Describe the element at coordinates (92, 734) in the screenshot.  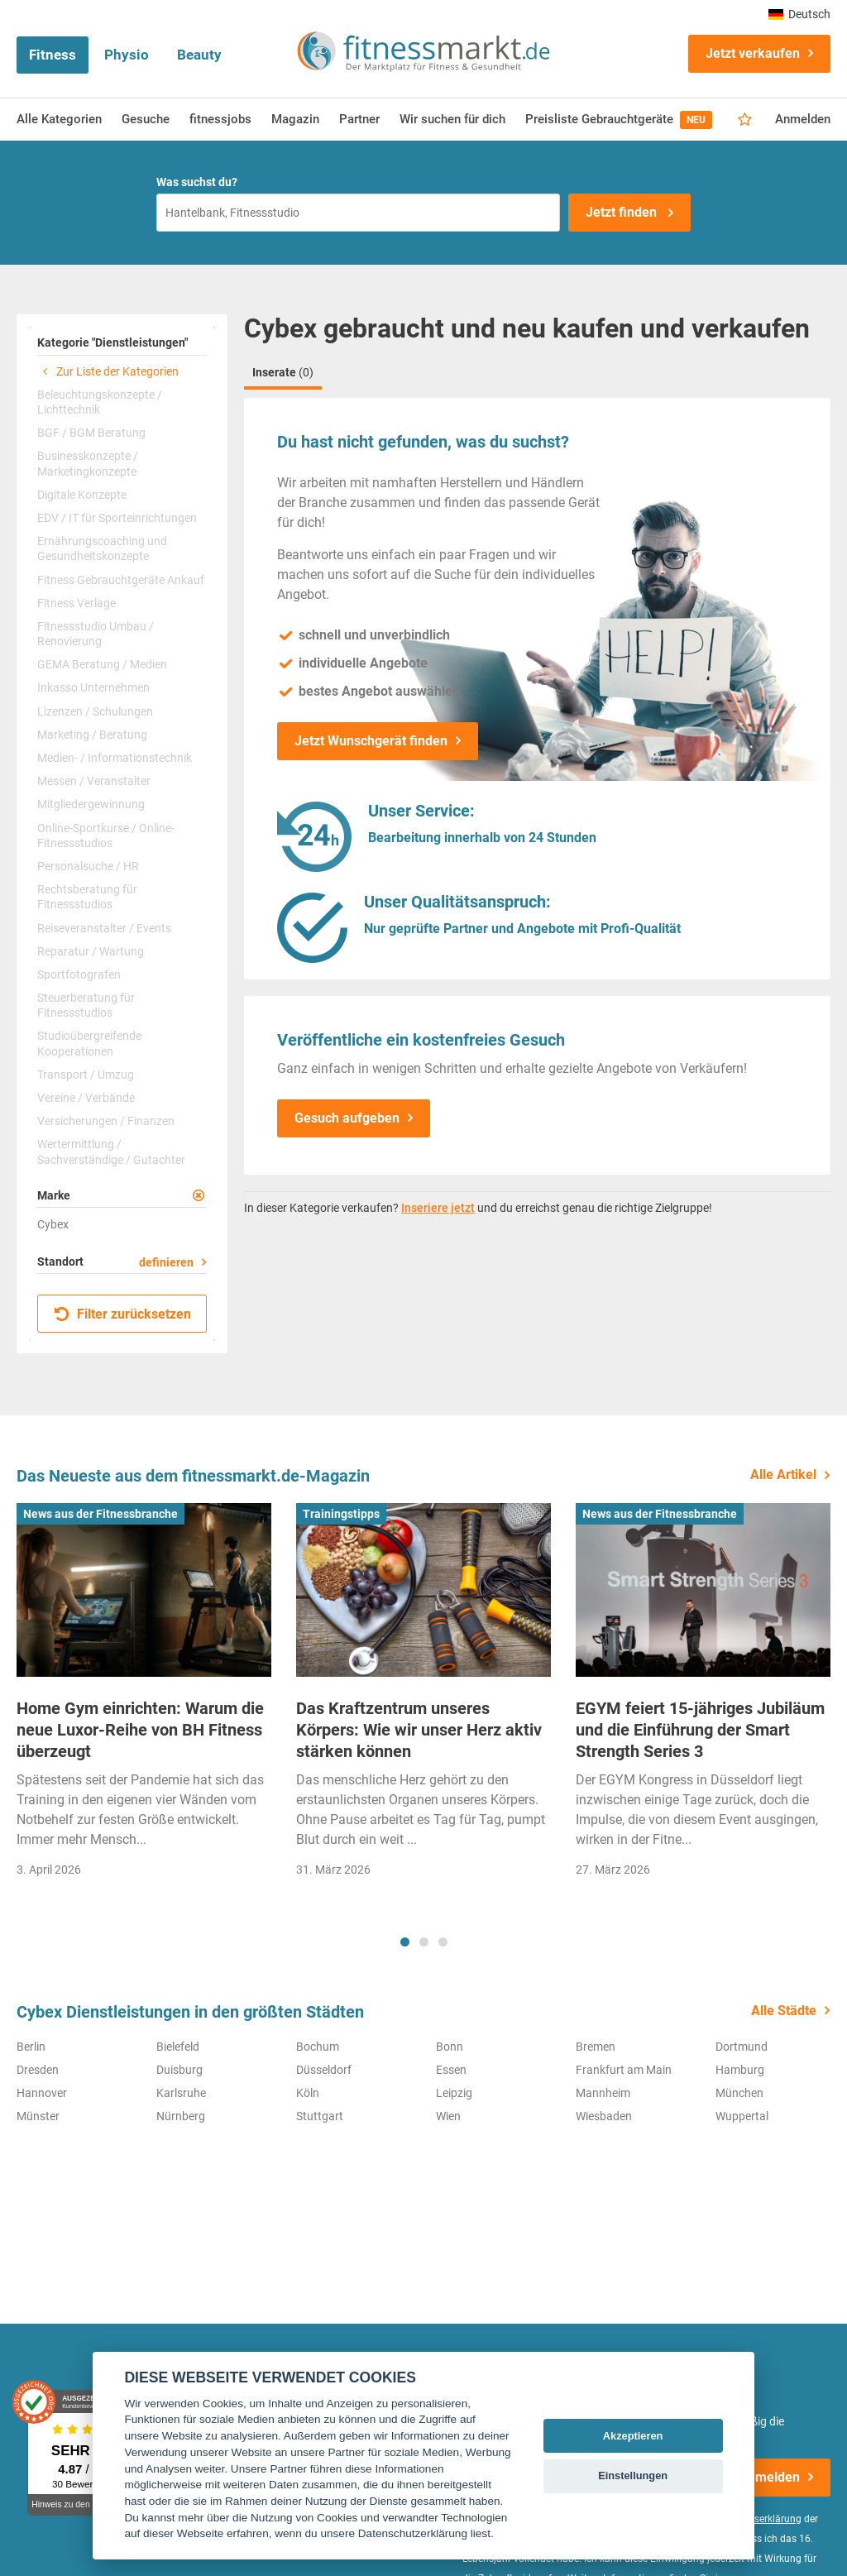
I see `Marketing / Beratung` at that location.